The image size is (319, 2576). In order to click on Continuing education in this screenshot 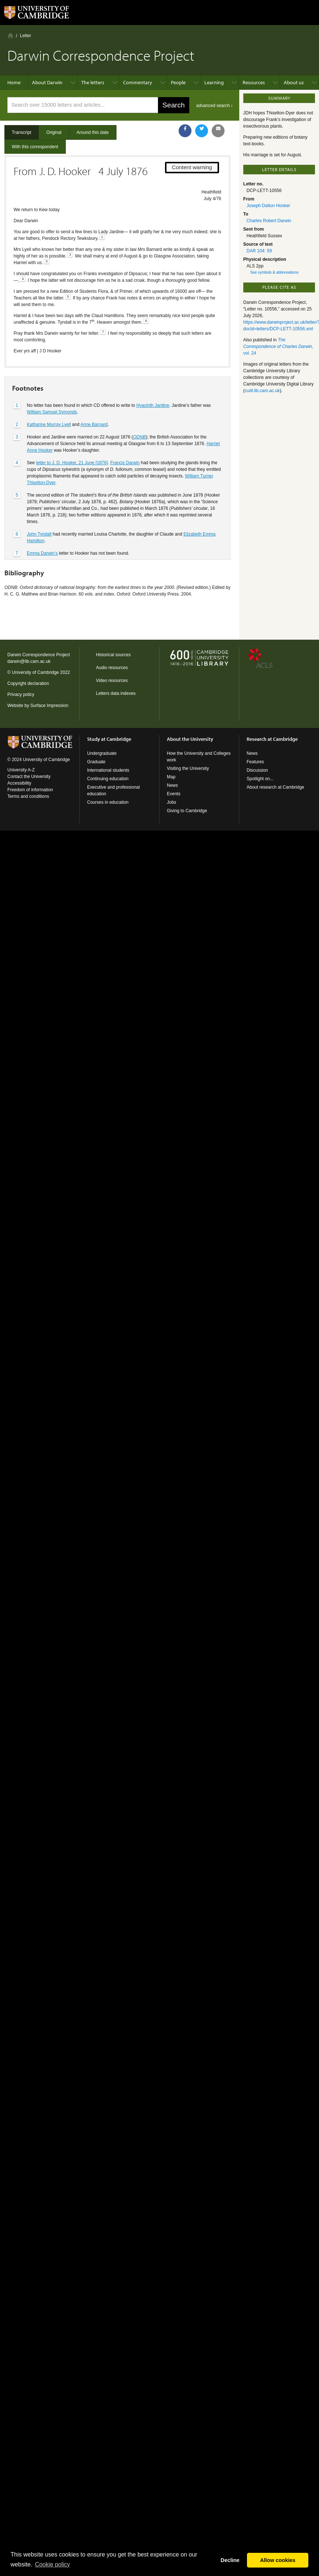, I will do `click(108, 778)`.